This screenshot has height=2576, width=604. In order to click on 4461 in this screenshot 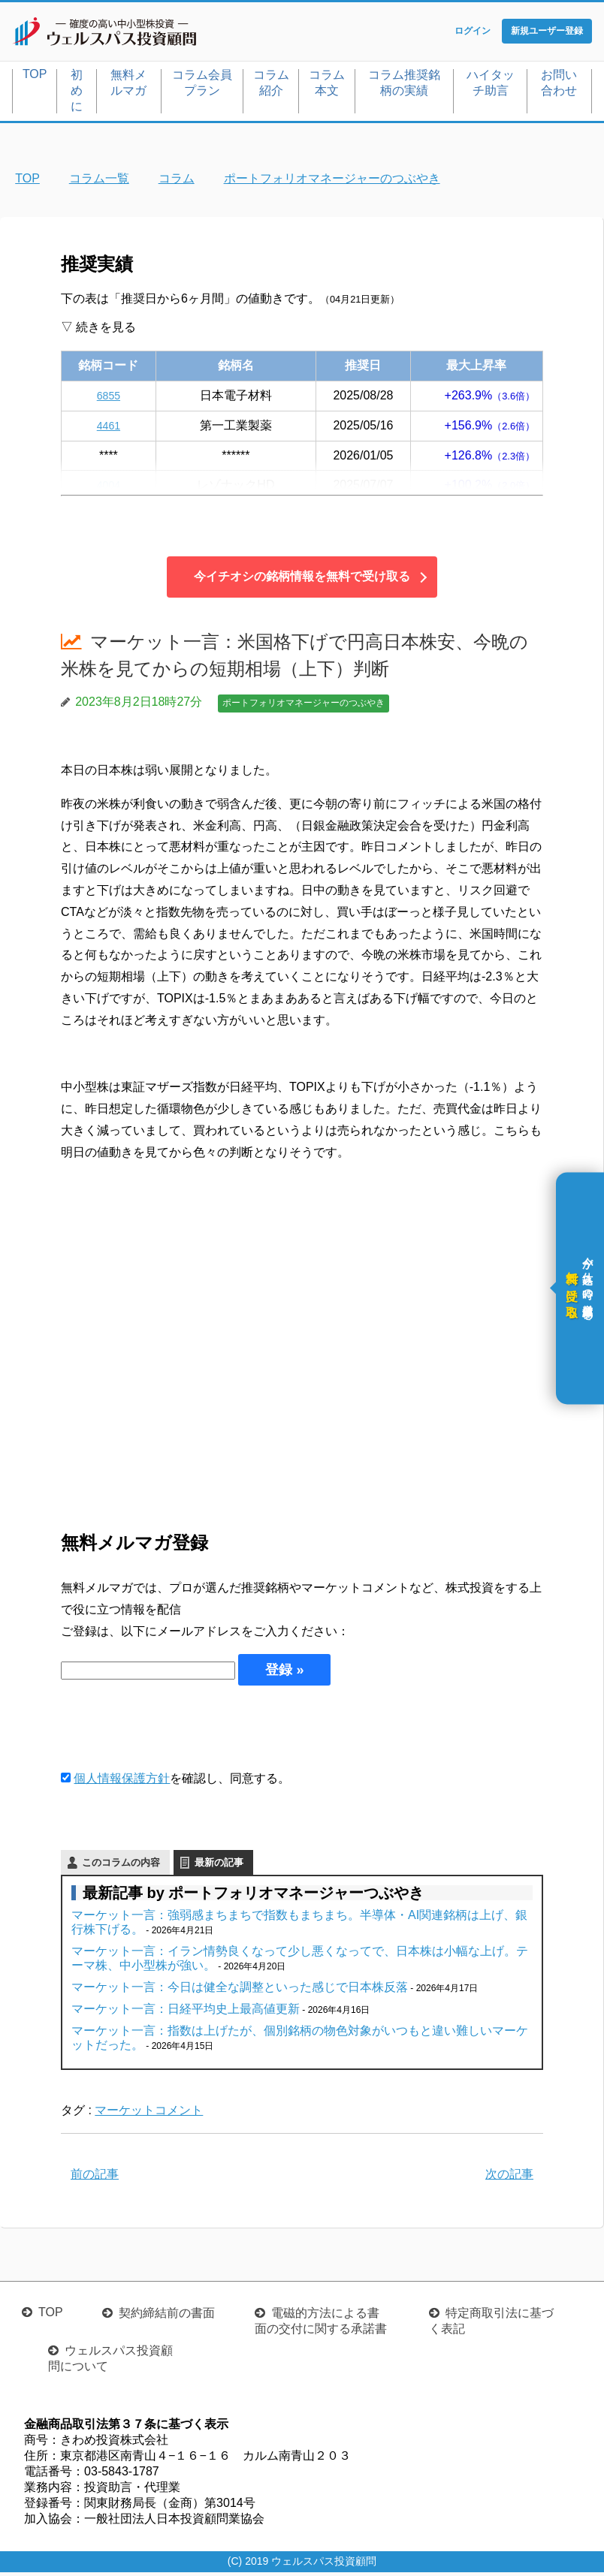, I will do `click(108, 428)`.